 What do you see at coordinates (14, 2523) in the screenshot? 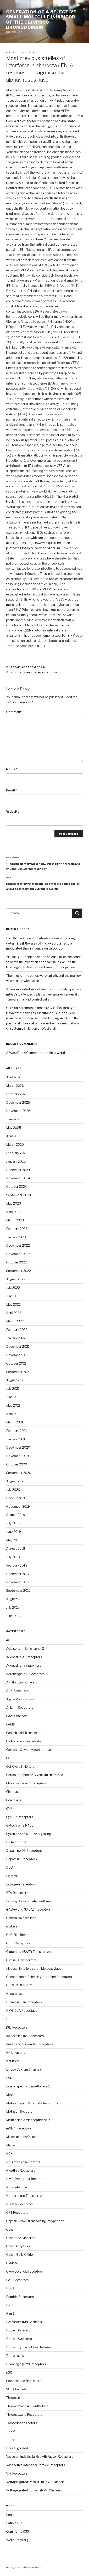
I see `Entries` at bounding box center [14, 2523].